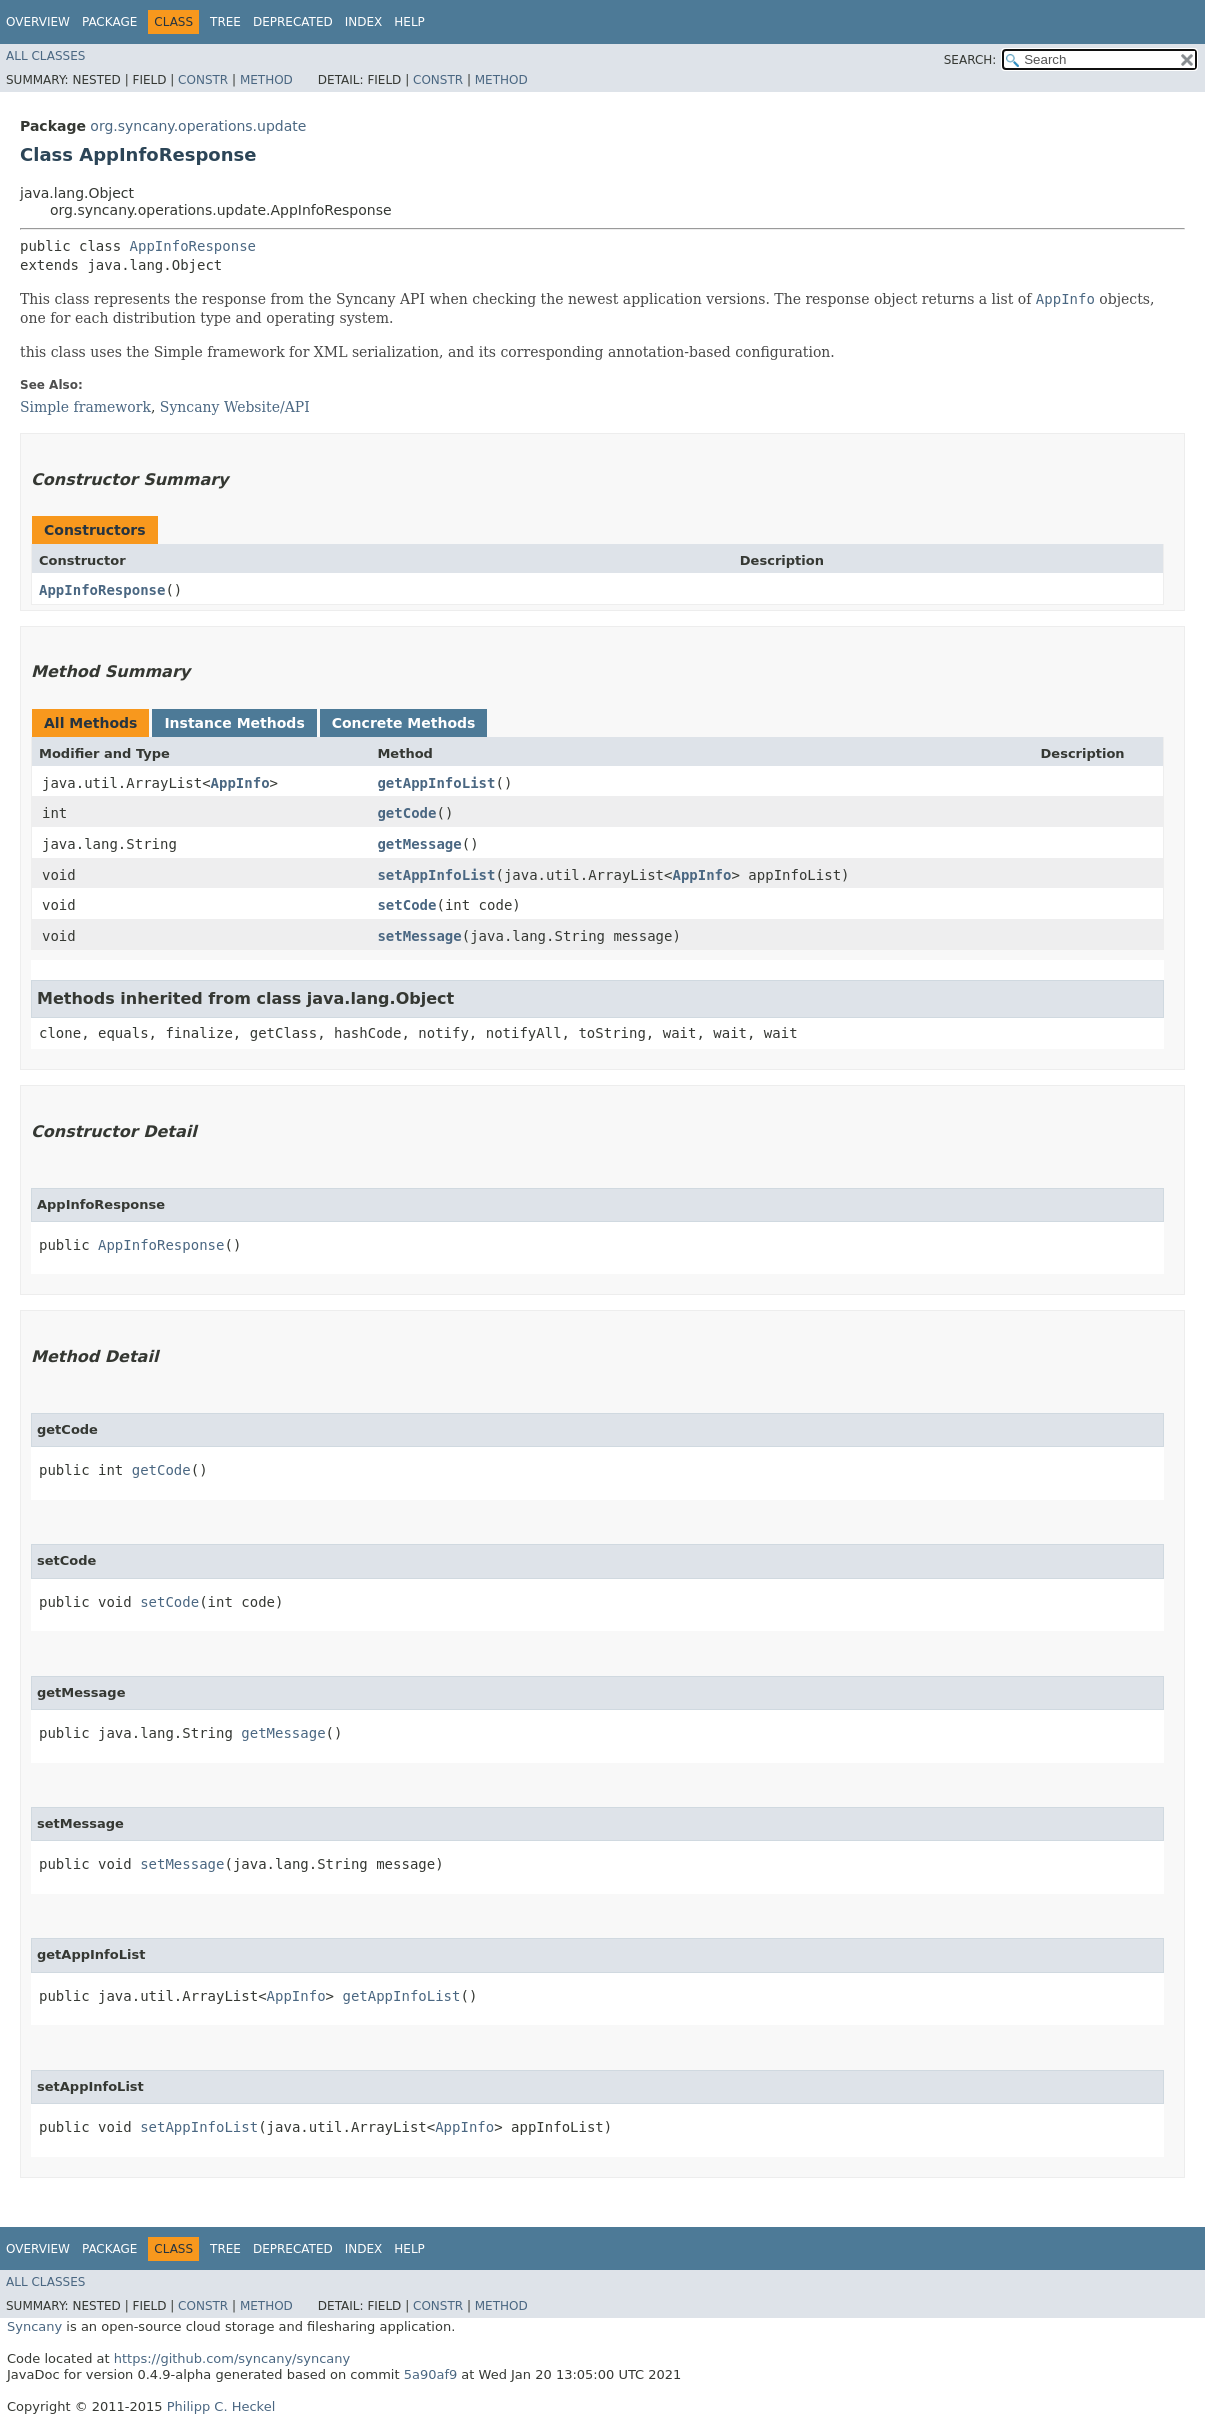 The image size is (1205, 2428). I want to click on All Classes, so click(45, 56).